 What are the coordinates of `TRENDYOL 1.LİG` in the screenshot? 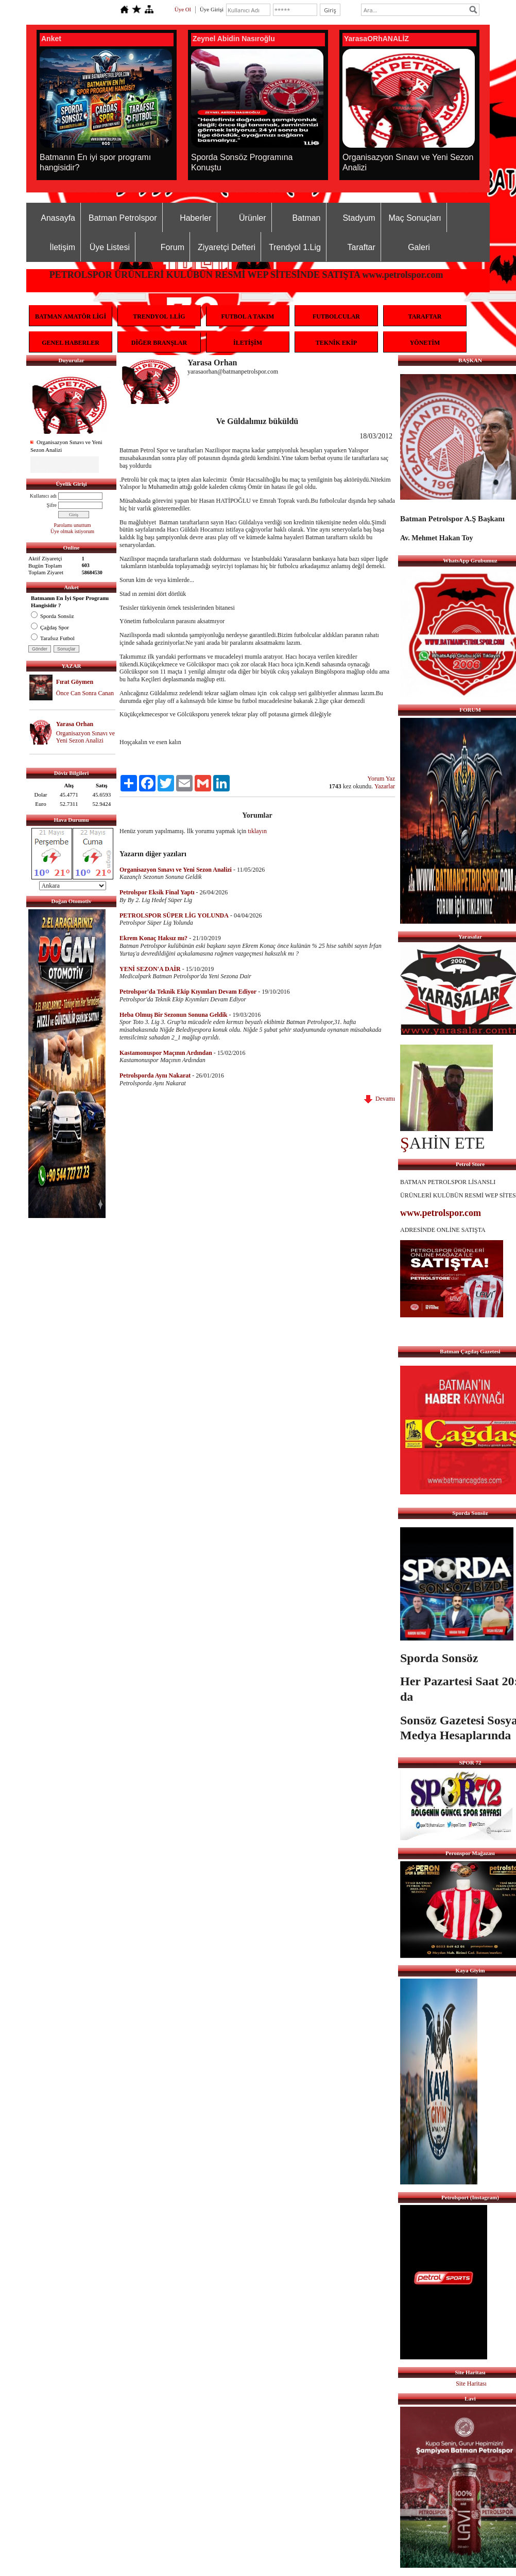 It's located at (159, 316).